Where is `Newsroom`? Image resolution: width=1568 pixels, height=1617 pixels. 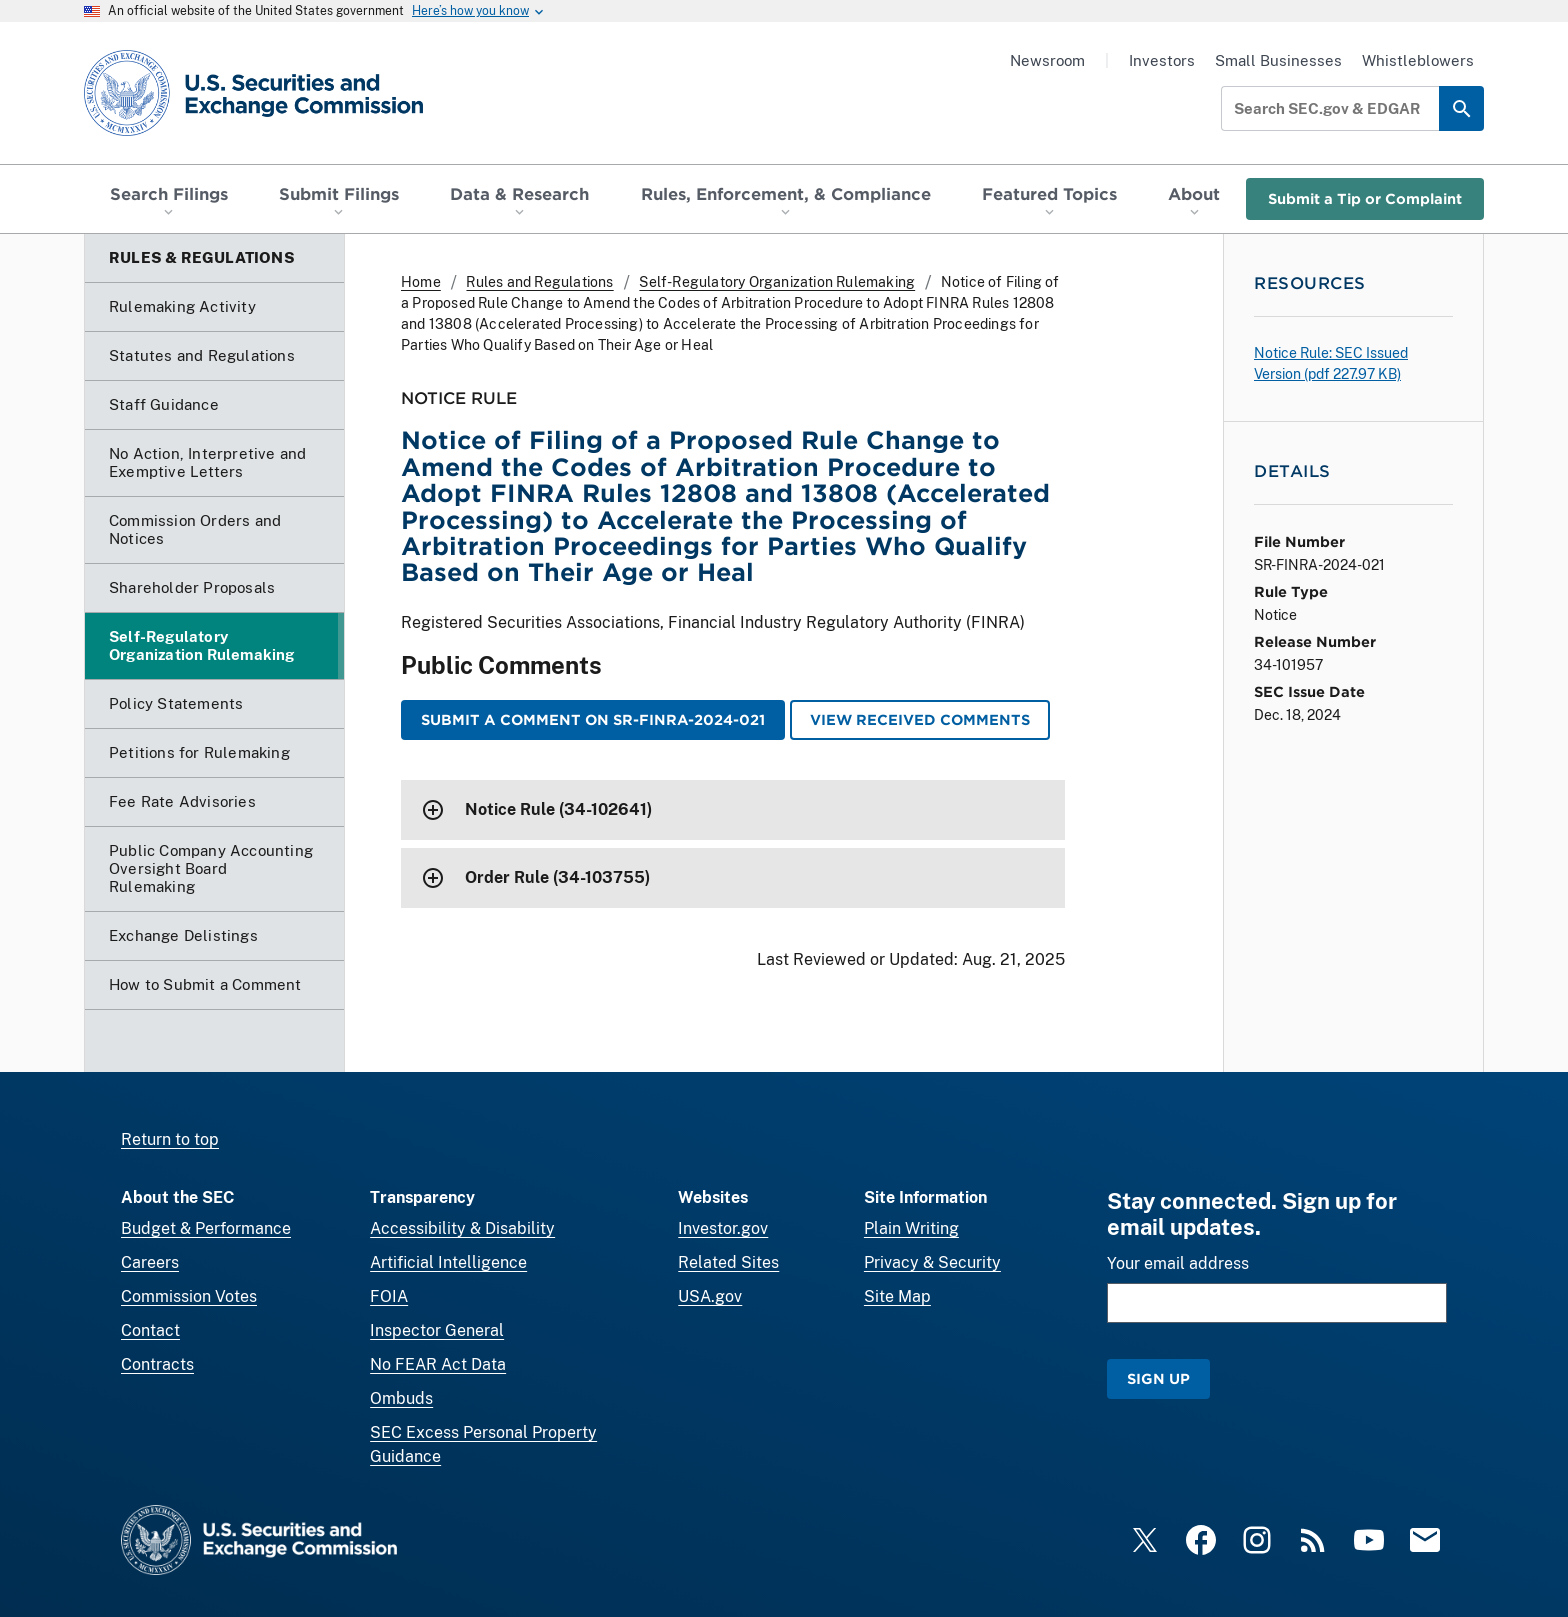
Newsroom is located at coordinates (1047, 60).